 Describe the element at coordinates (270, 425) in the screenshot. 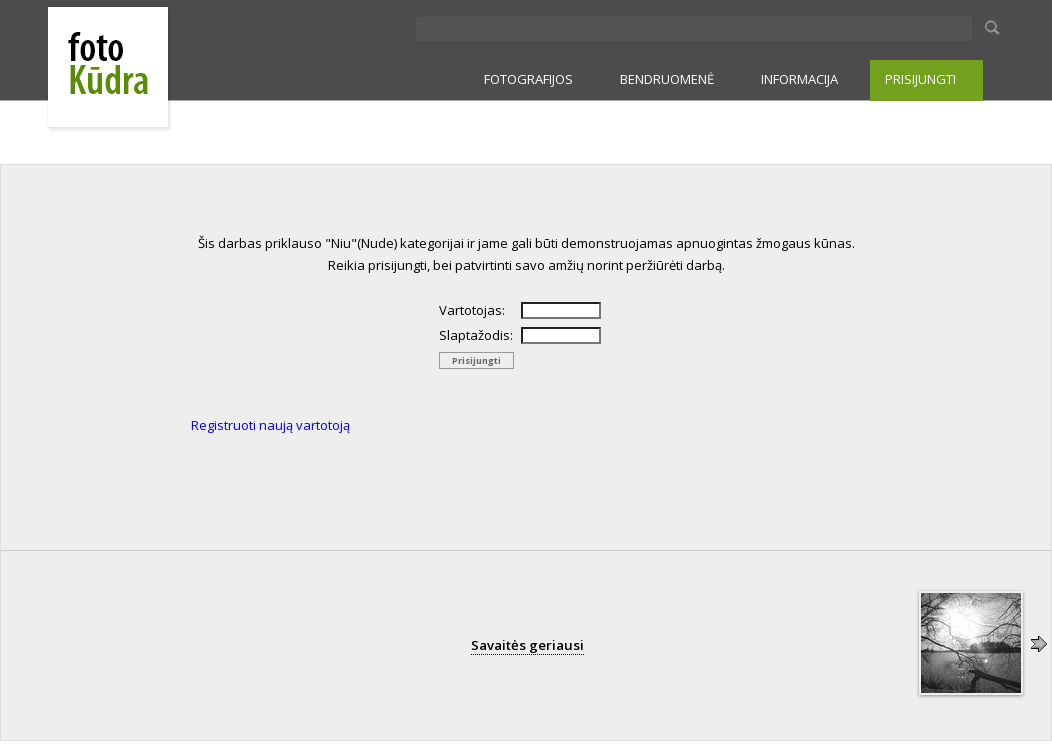

I see `Registruoti naują vartotoją` at that location.